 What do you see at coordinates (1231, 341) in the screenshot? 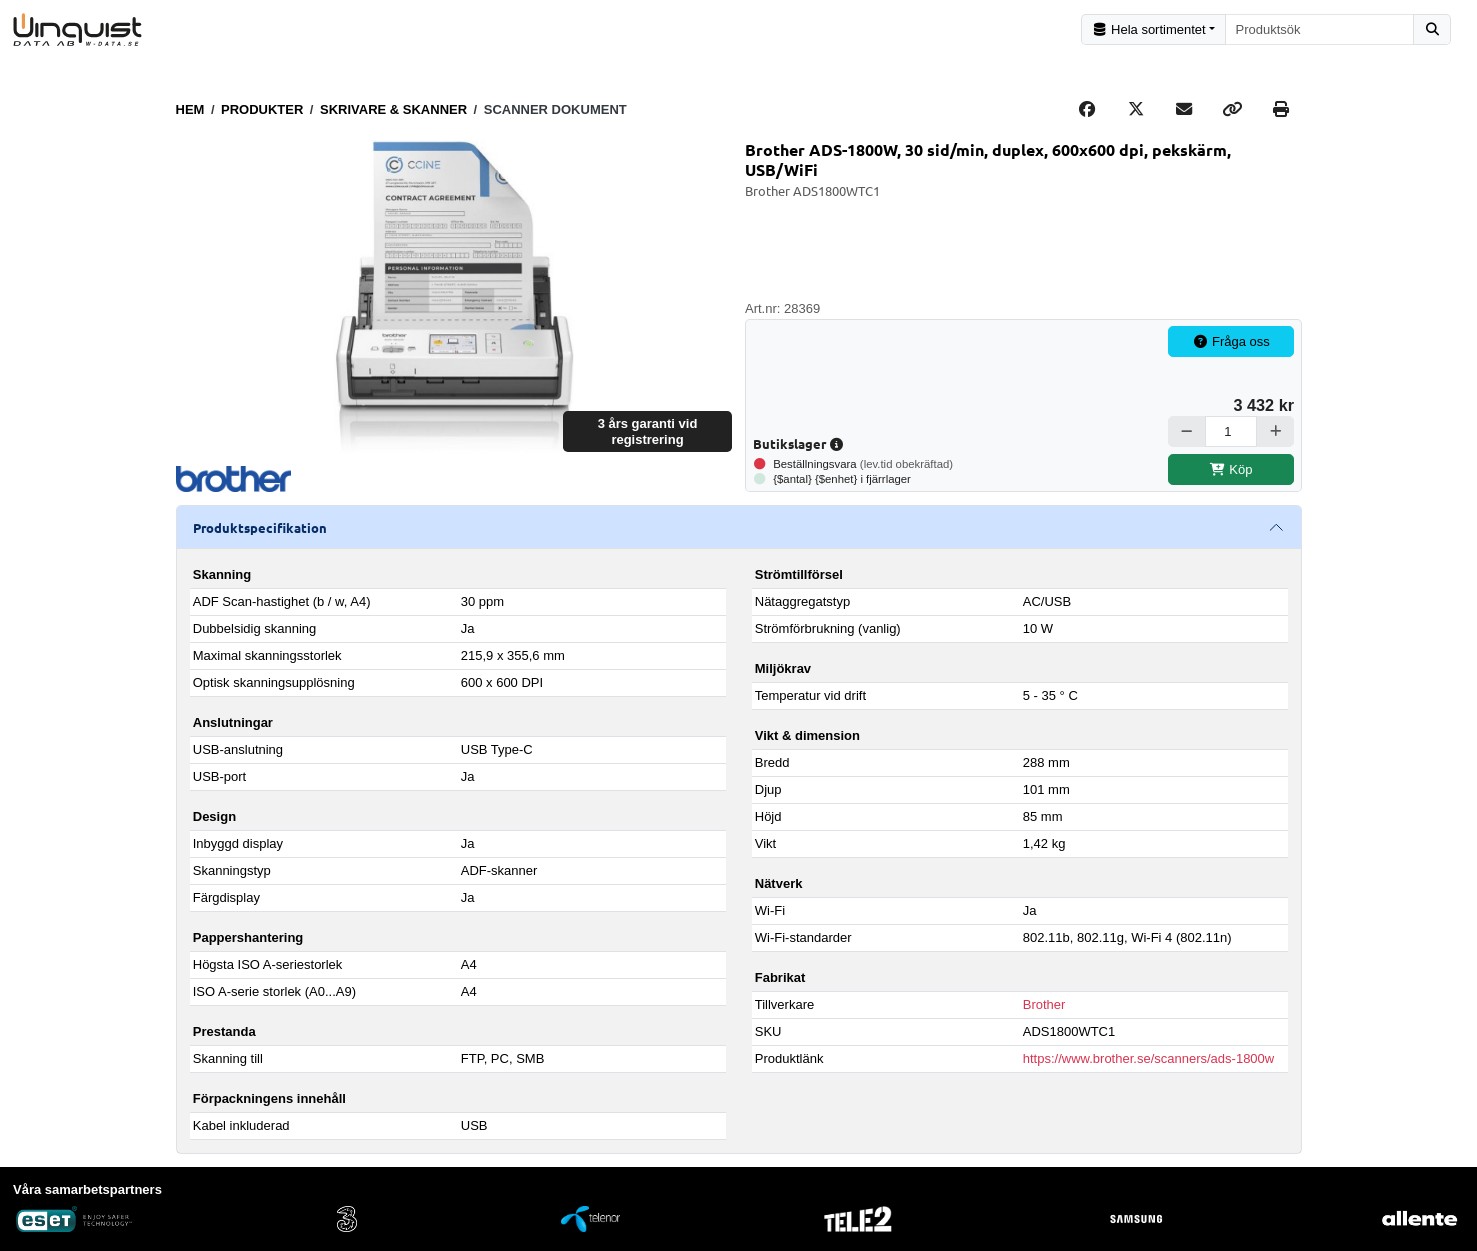
I see `Fråga oss` at bounding box center [1231, 341].